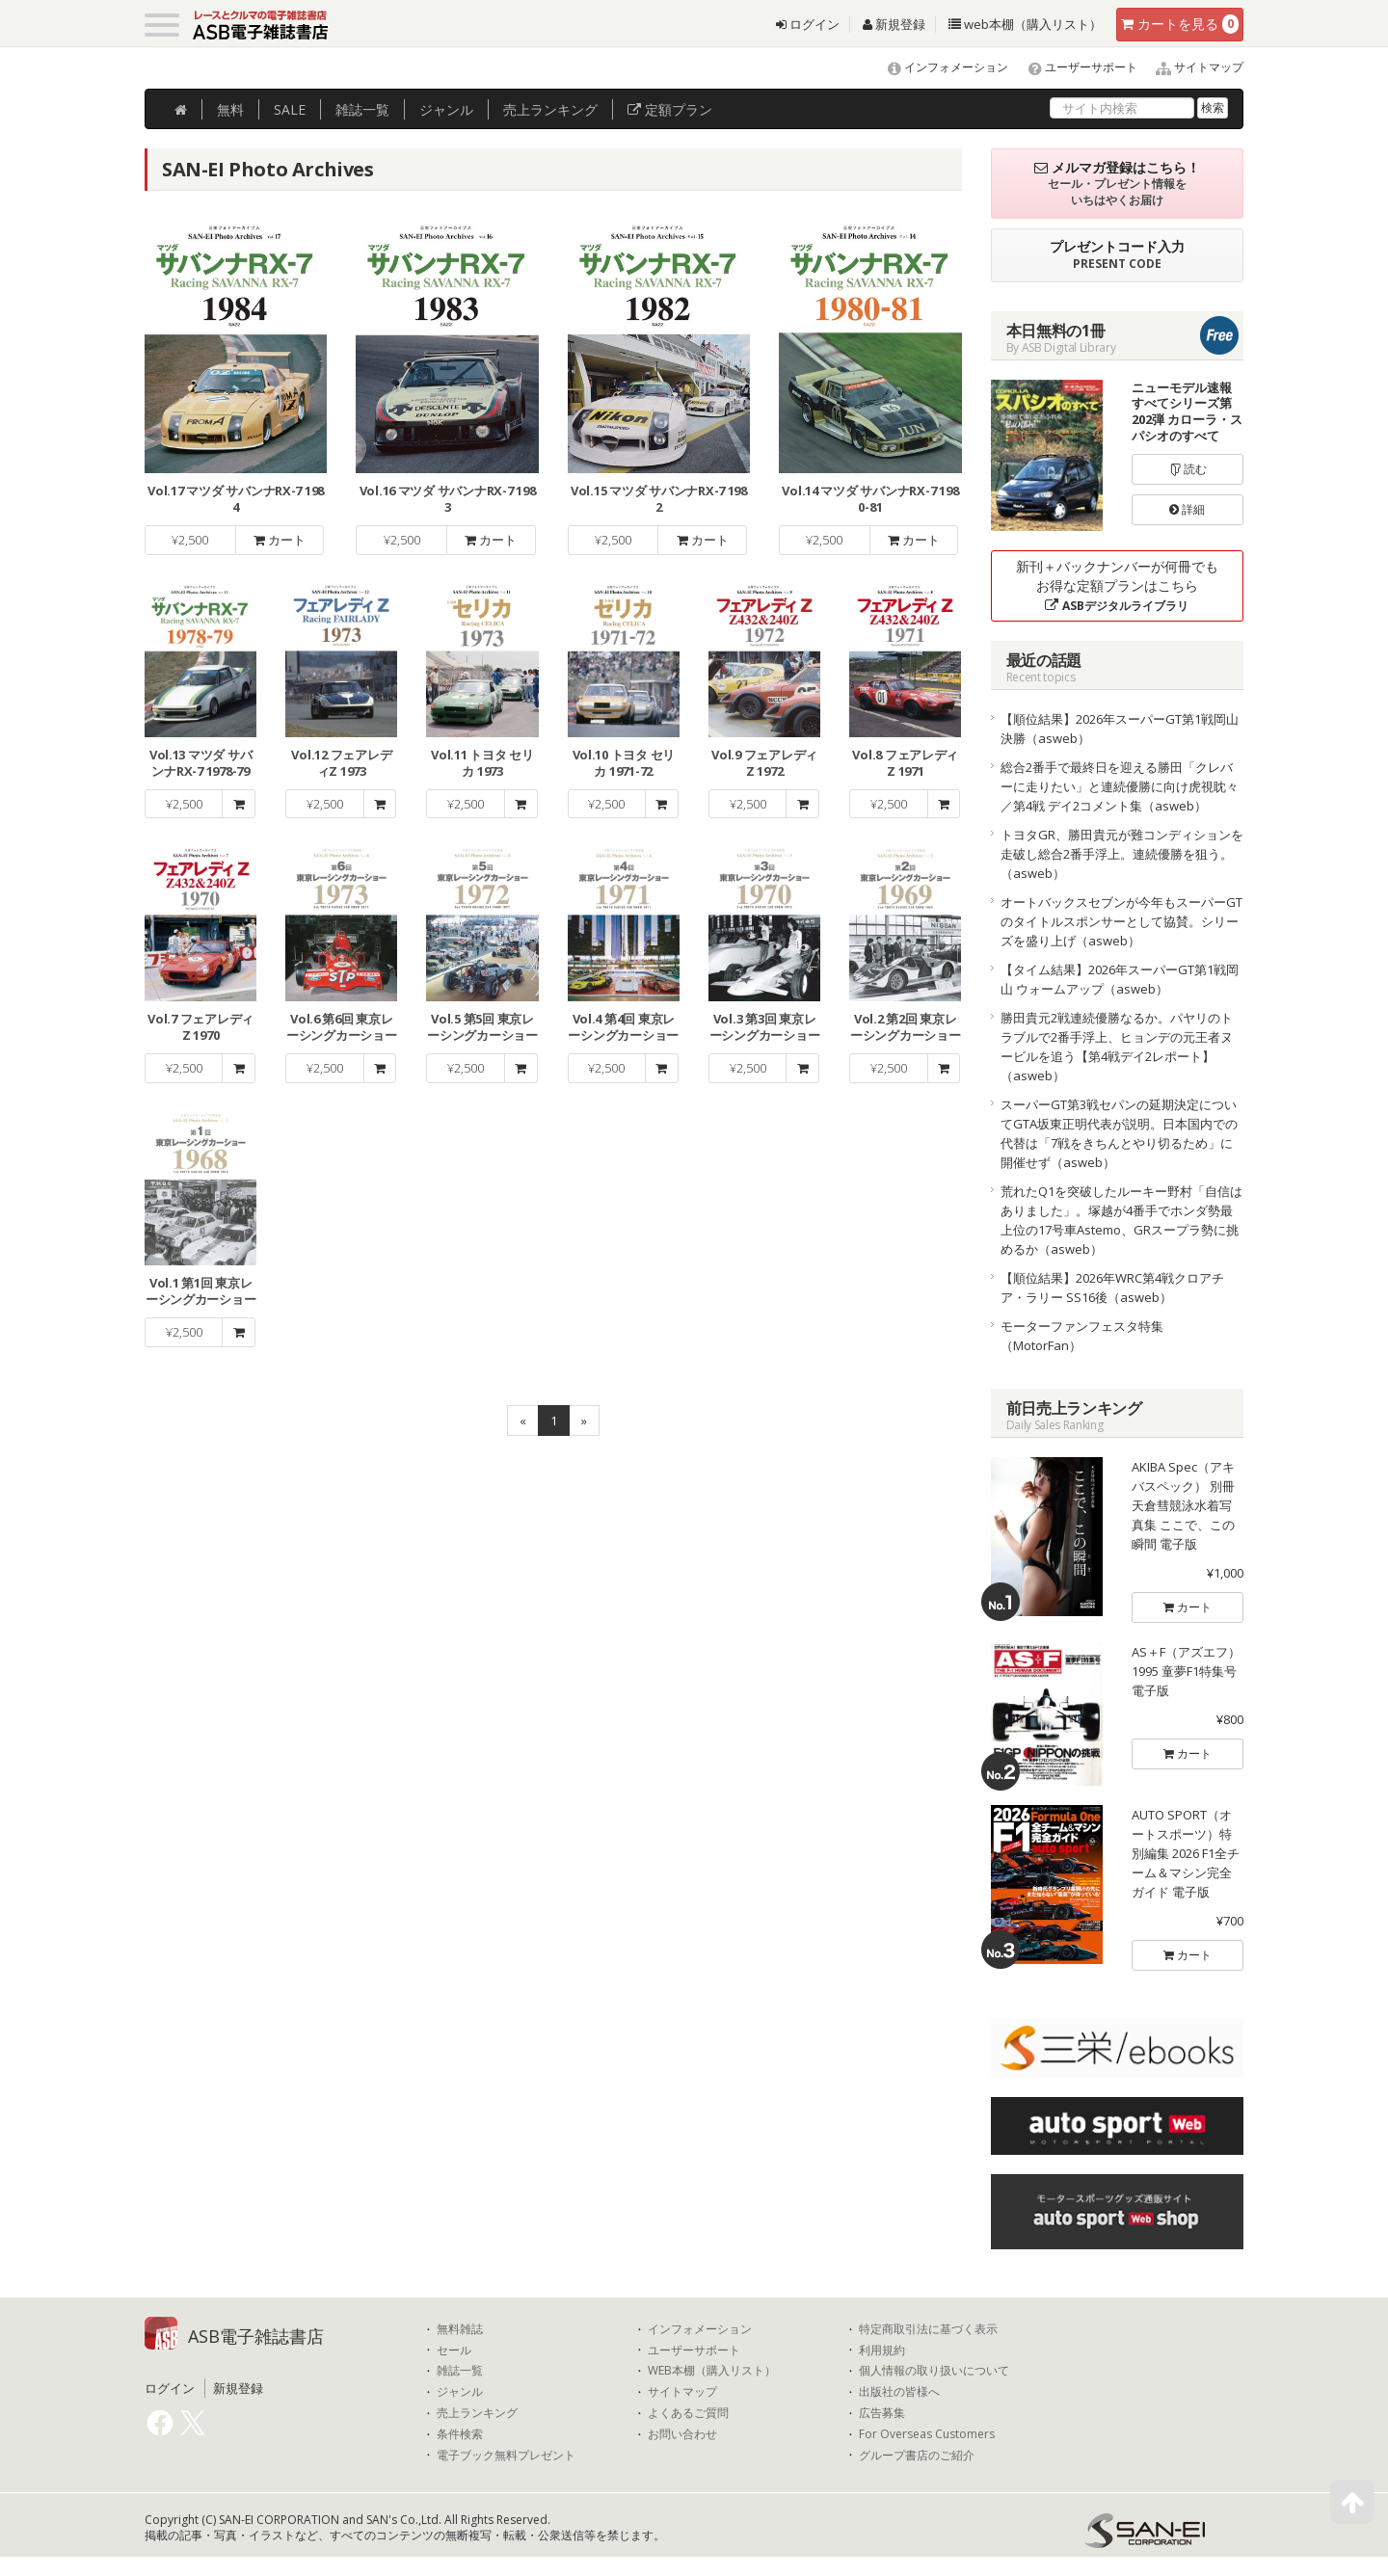 The height and width of the screenshot is (2576, 1388). What do you see at coordinates (1120, 979) in the screenshot?
I see `【タイム結果】2026年スーパーGT第1戦岡山 ウォームアップ（asweb）` at bounding box center [1120, 979].